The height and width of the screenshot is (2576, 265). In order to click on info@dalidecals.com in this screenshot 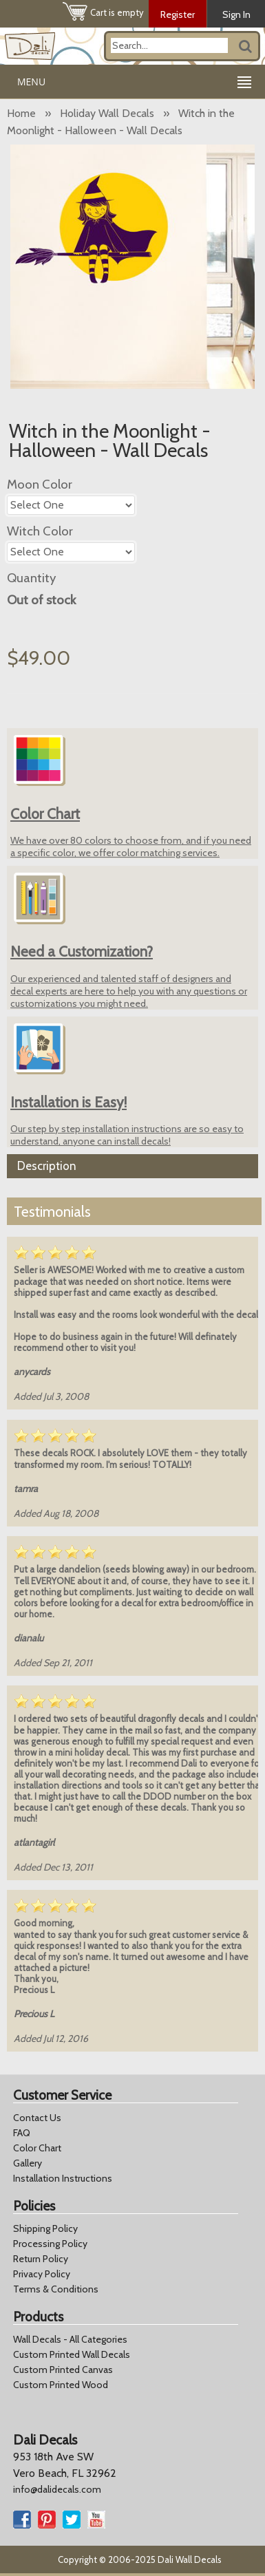, I will do `click(57, 2489)`.